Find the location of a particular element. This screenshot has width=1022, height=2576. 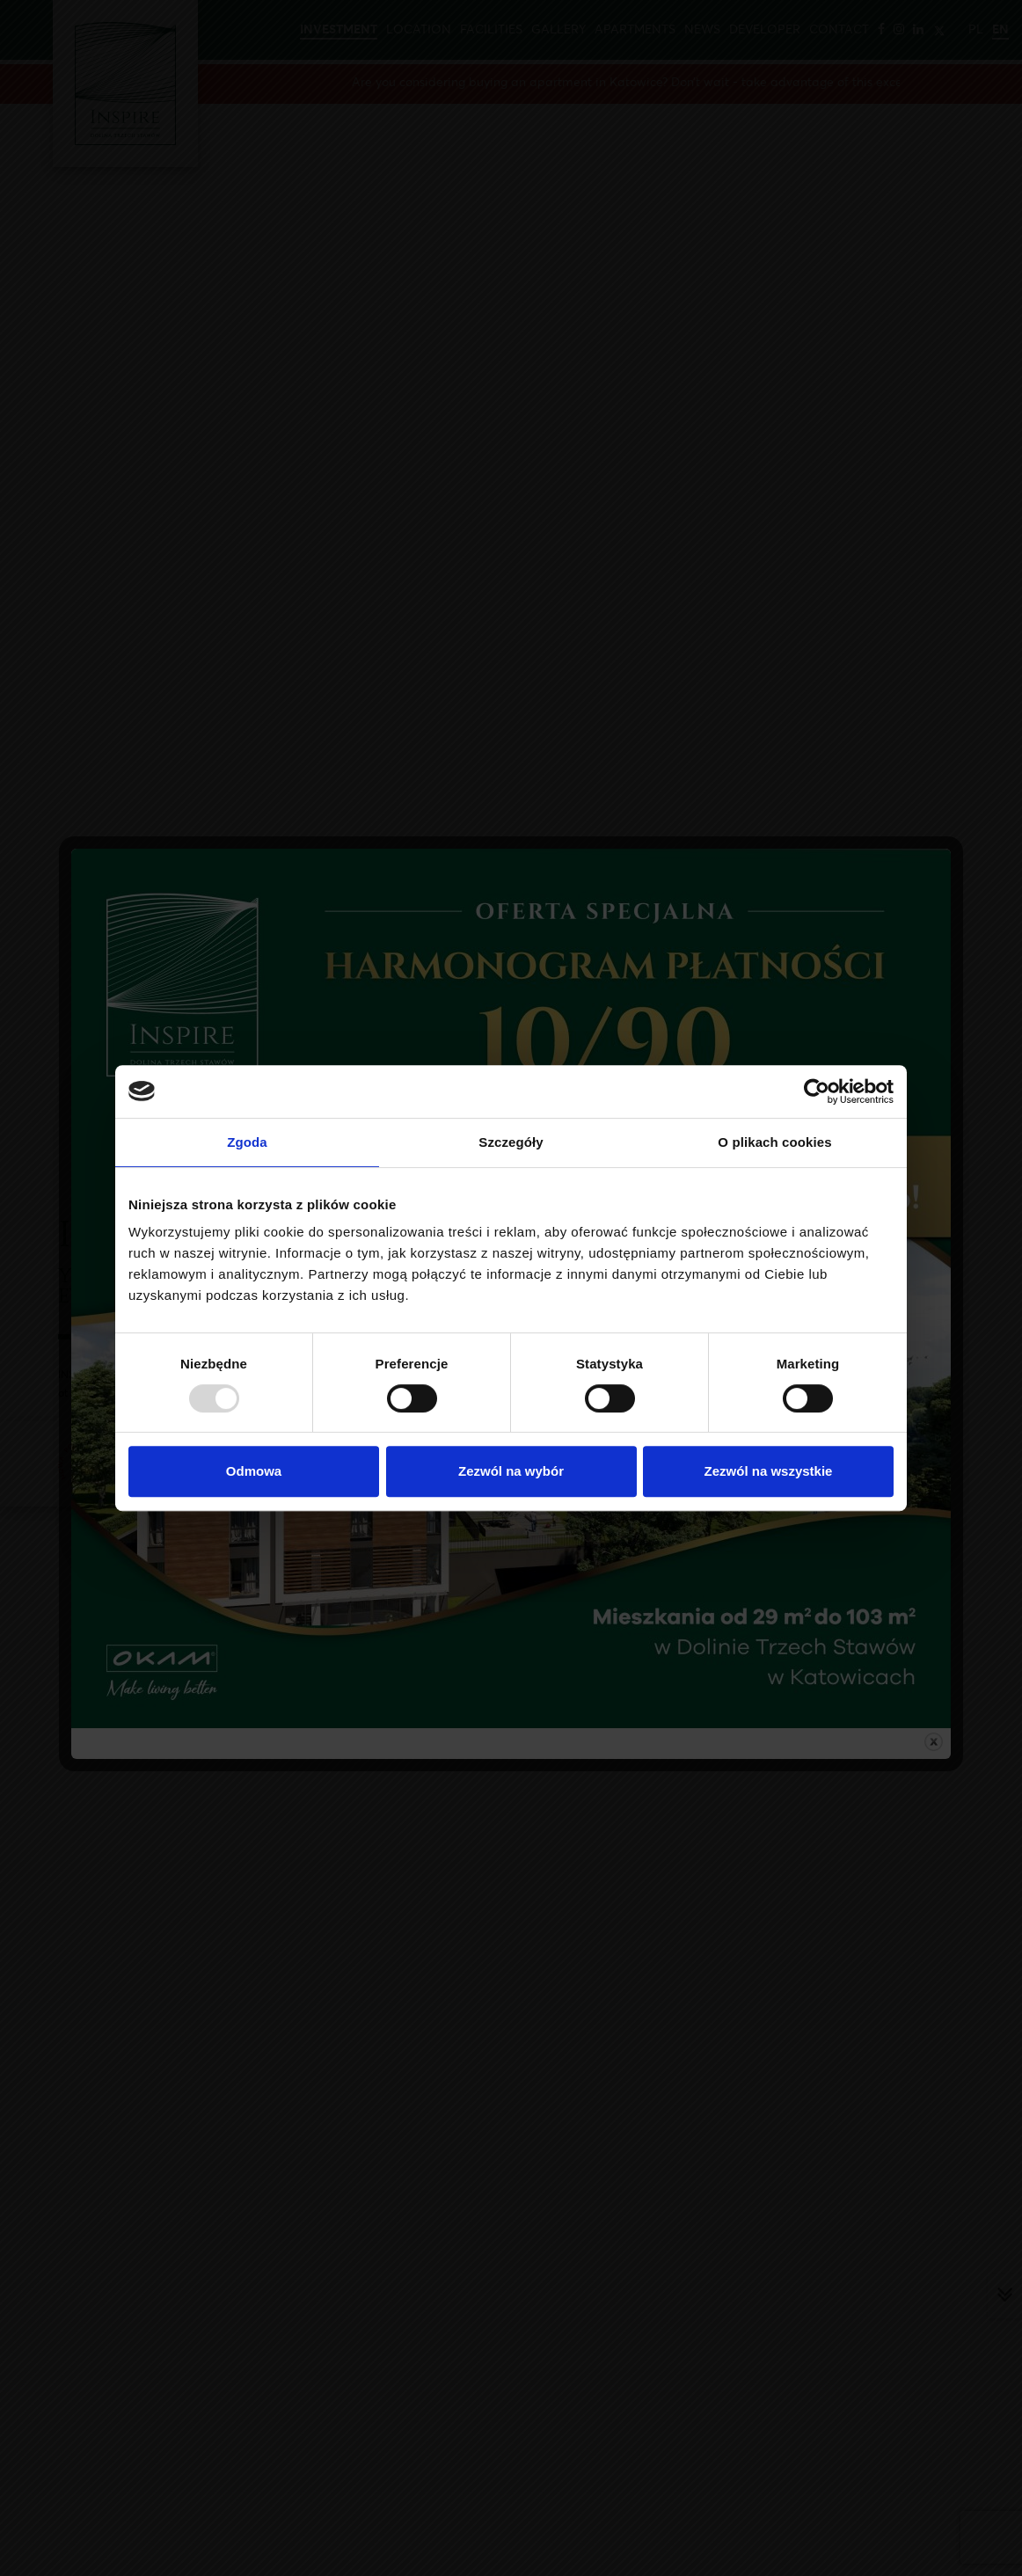

[Usercentrics Cookiebot - opens in a new window] is located at coordinates (817, 1091).